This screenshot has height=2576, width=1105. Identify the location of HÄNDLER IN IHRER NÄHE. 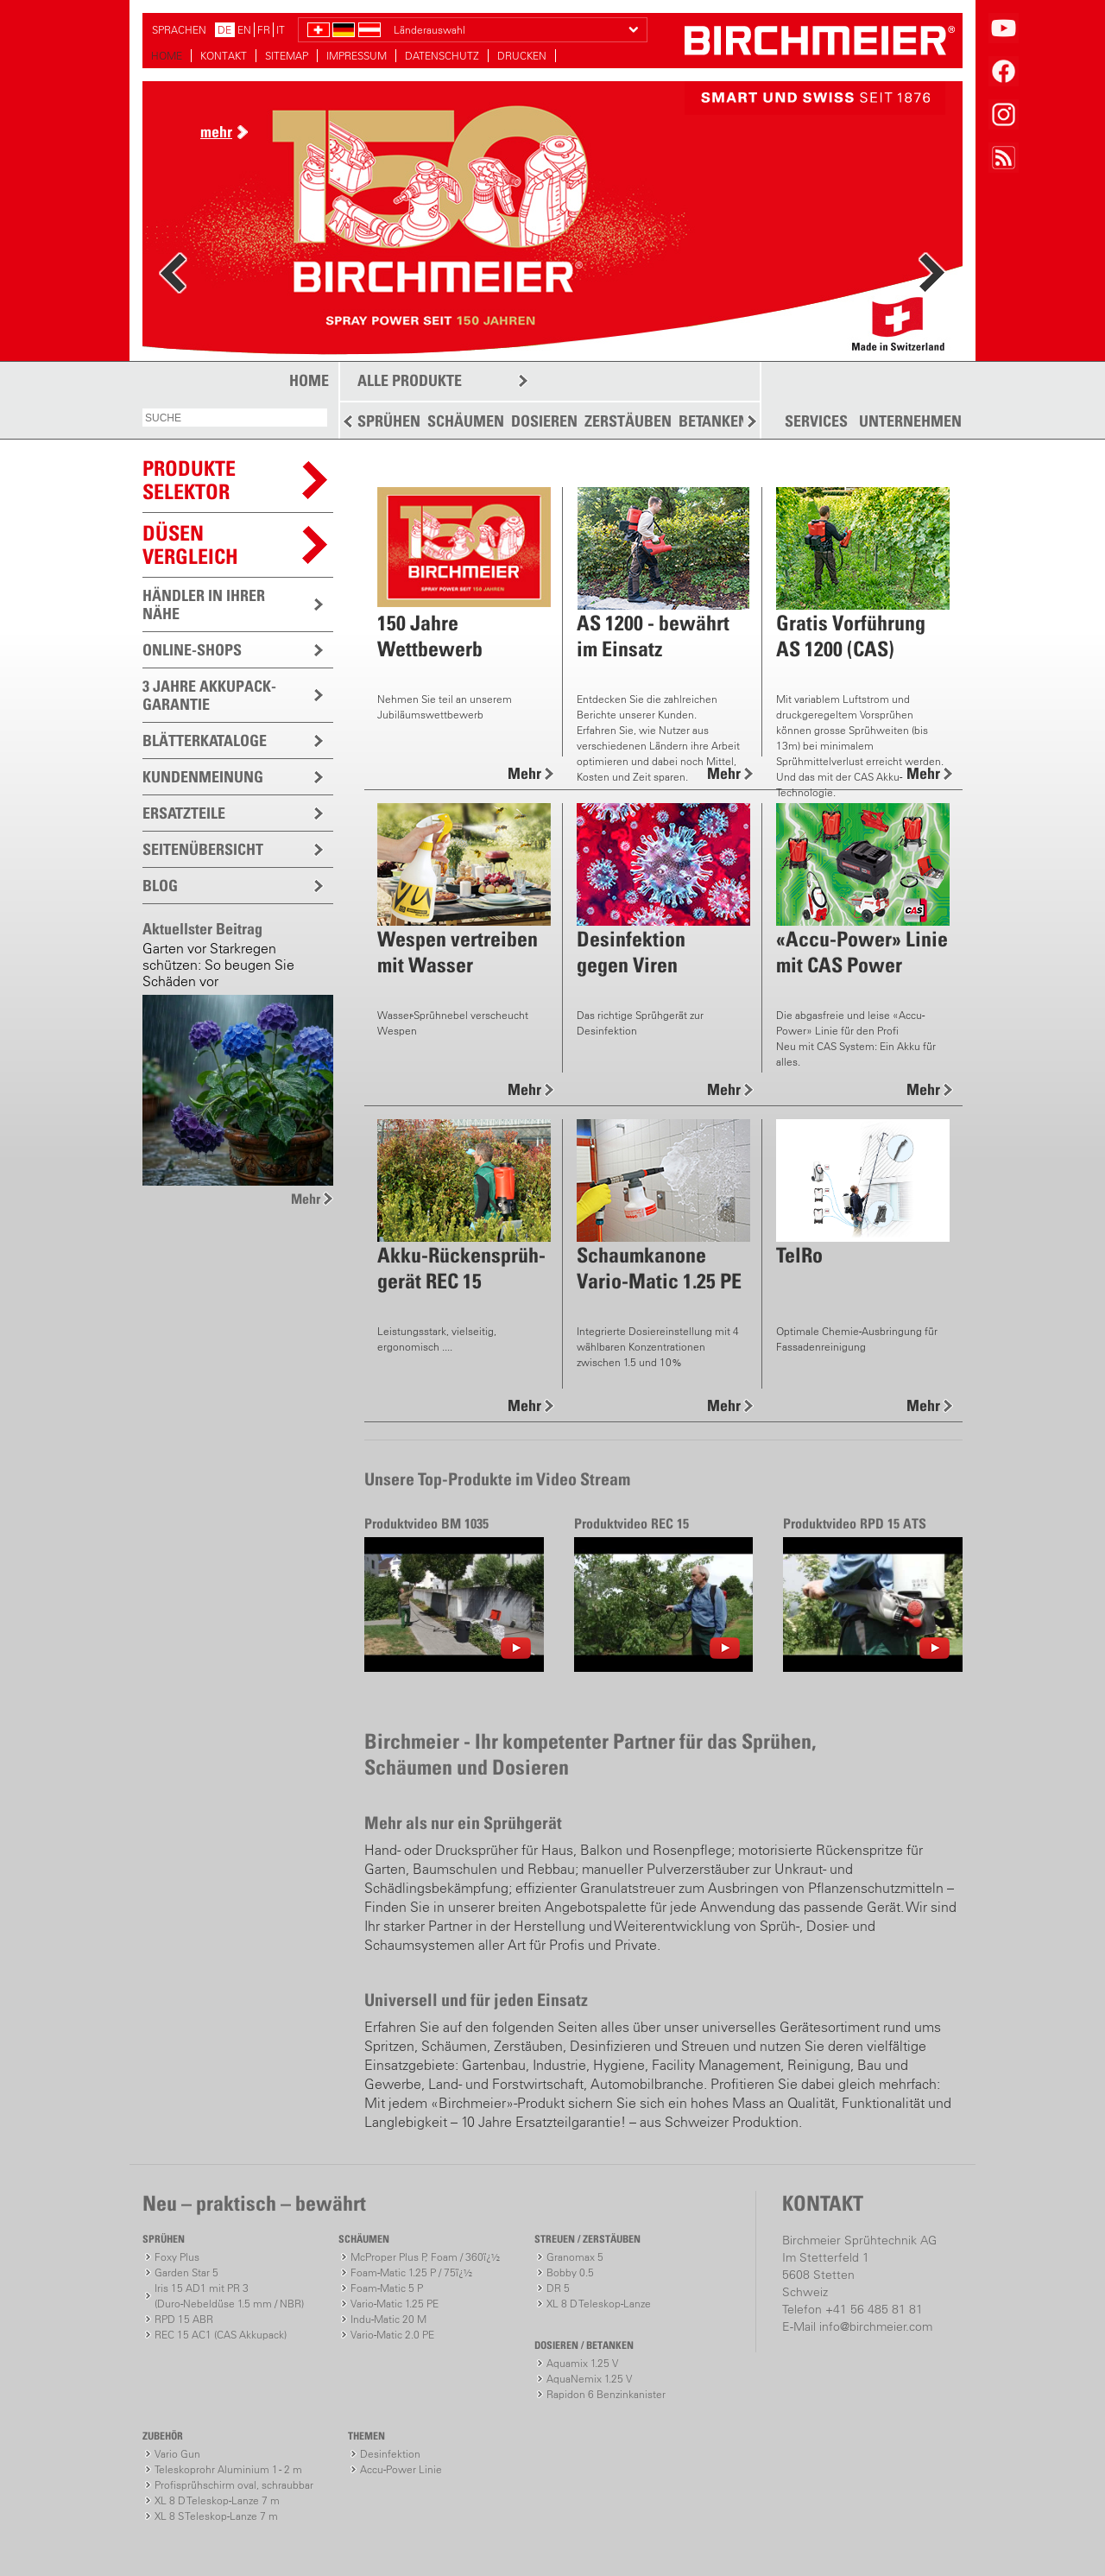
(203, 604).